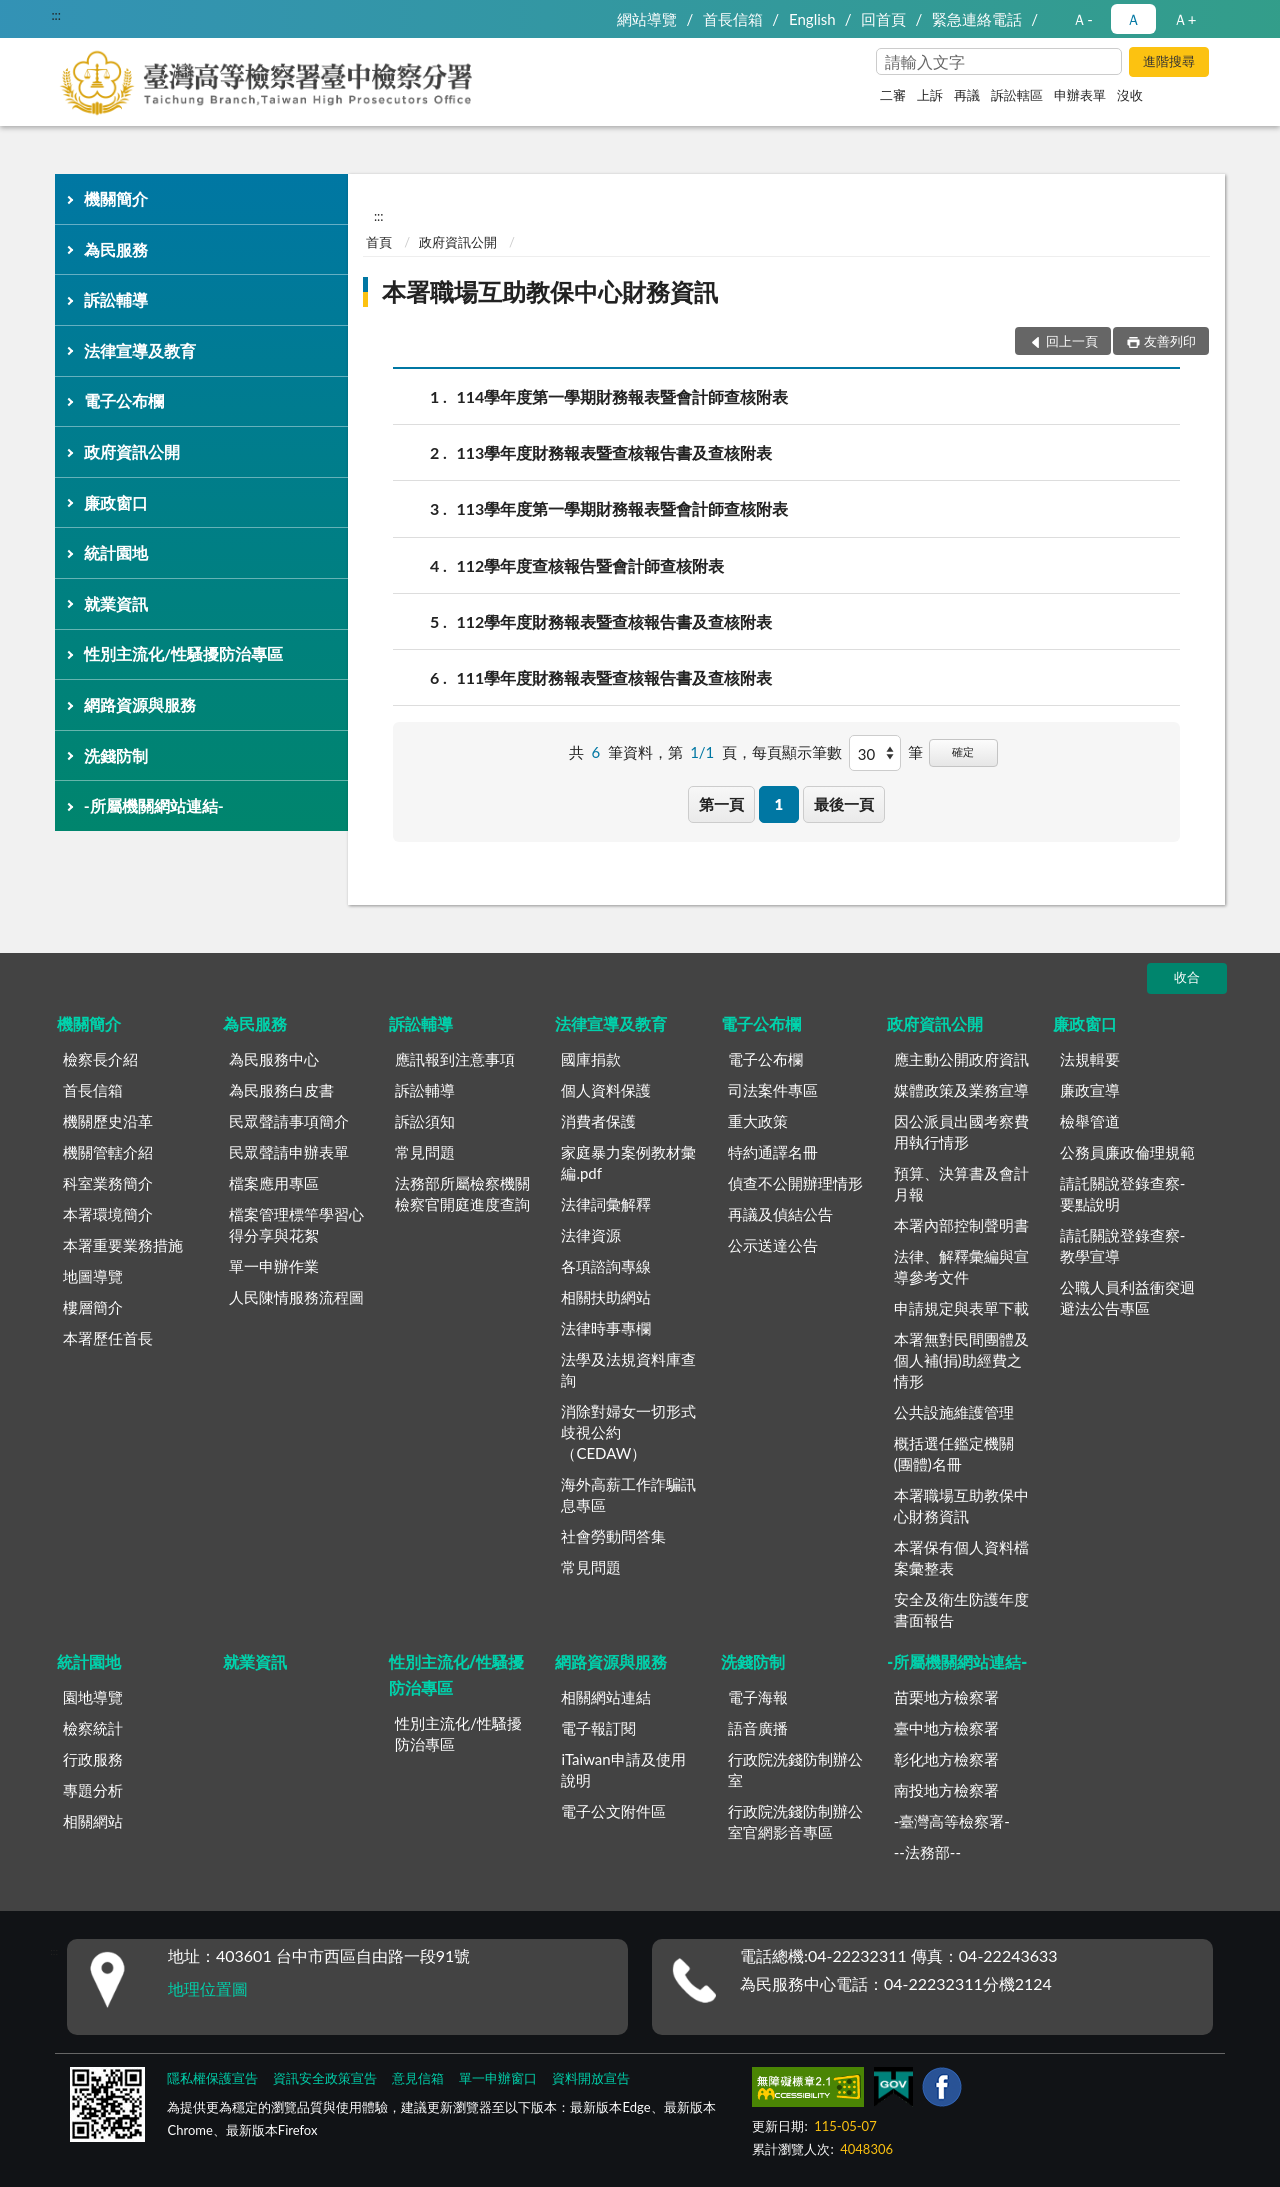 The image size is (1280, 2187). What do you see at coordinates (93, 1759) in the screenshot?
I see `行政服務` at bounding box center [93, 1759].